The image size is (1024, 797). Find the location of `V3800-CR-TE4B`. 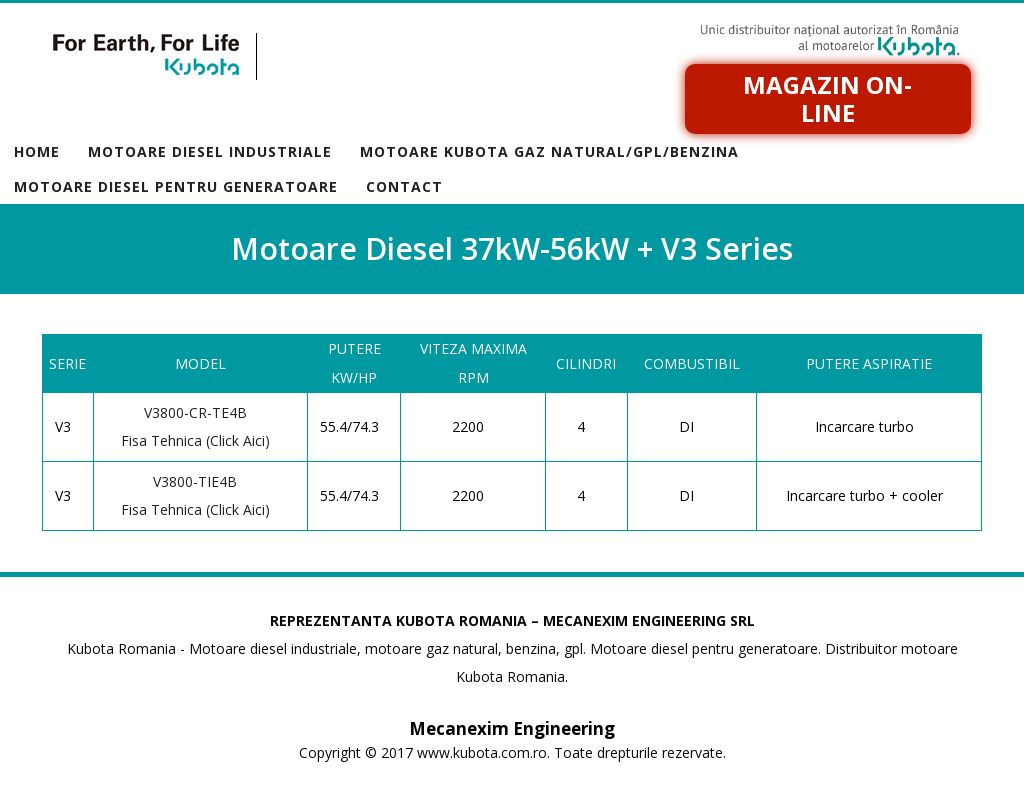

V3800-CR-TE4B is located at coordinates (195, 412).